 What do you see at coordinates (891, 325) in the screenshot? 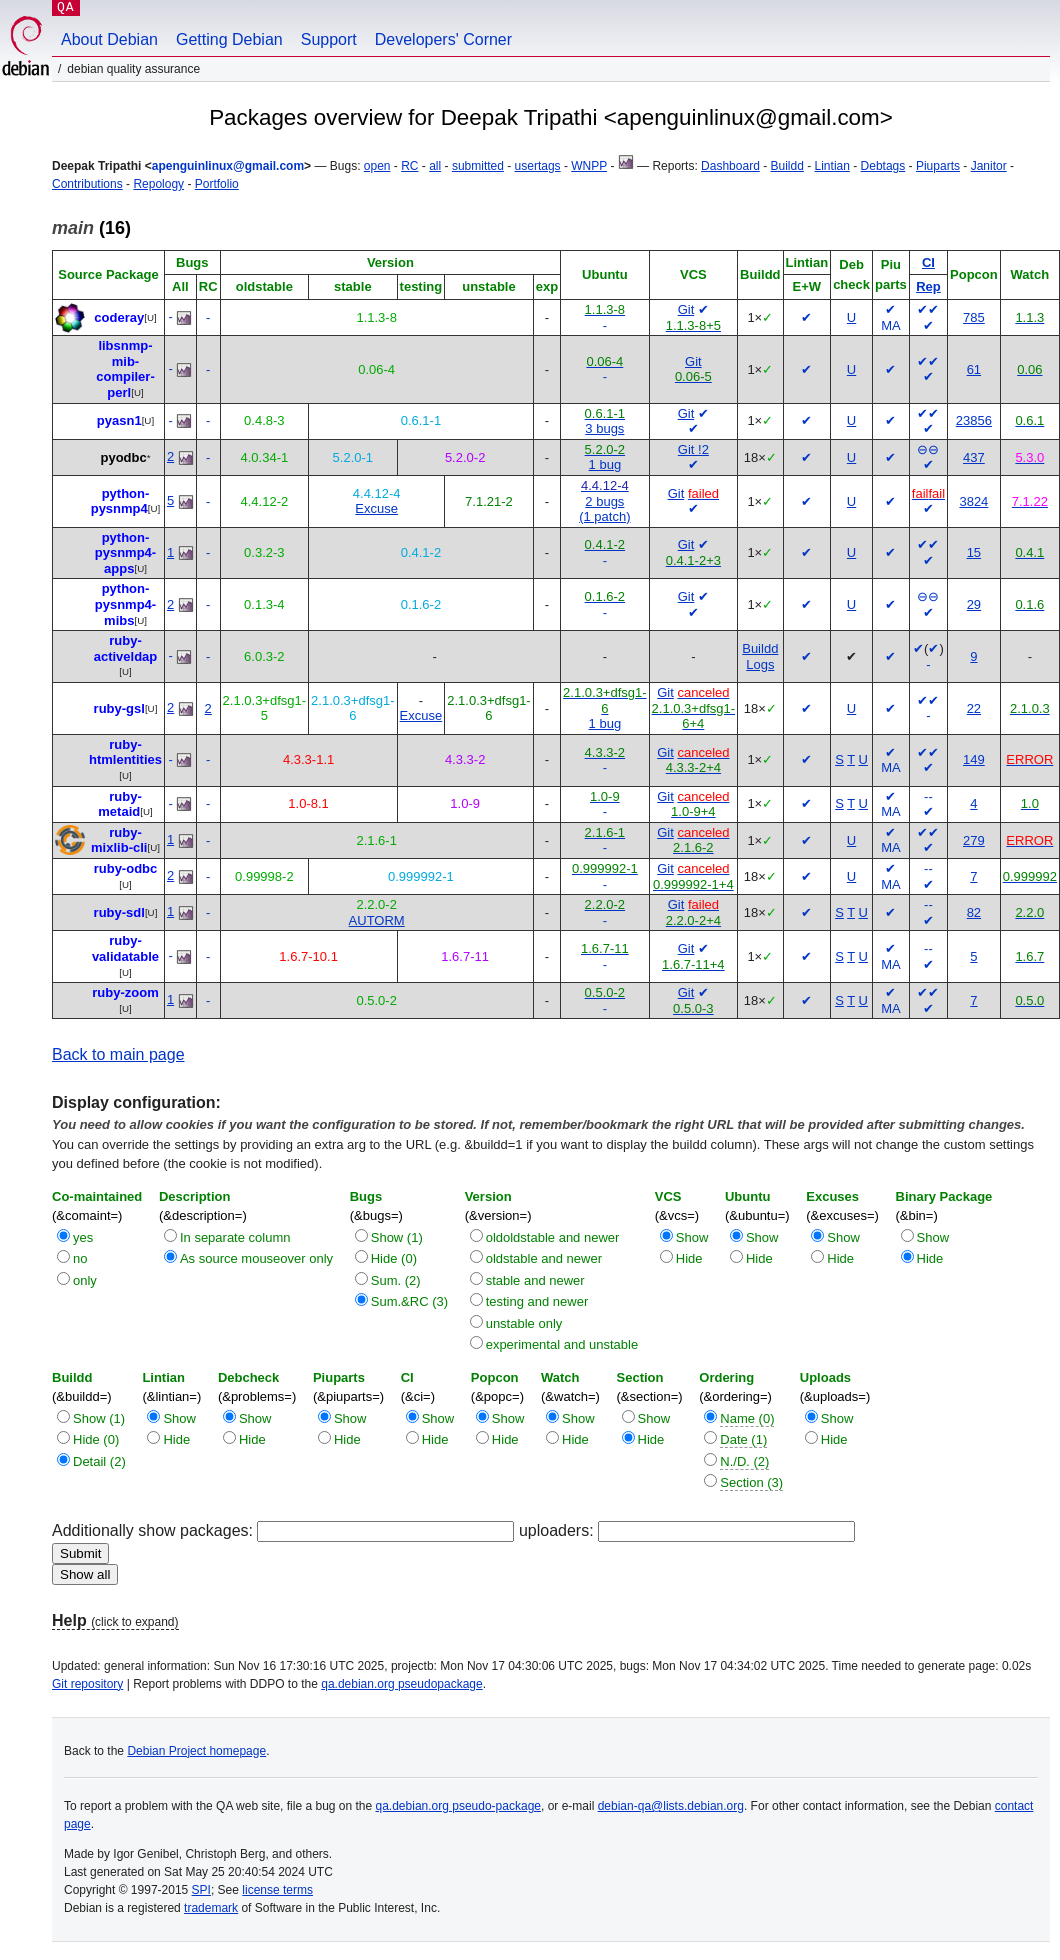
I see `MA` at bounding box center [891, 325].